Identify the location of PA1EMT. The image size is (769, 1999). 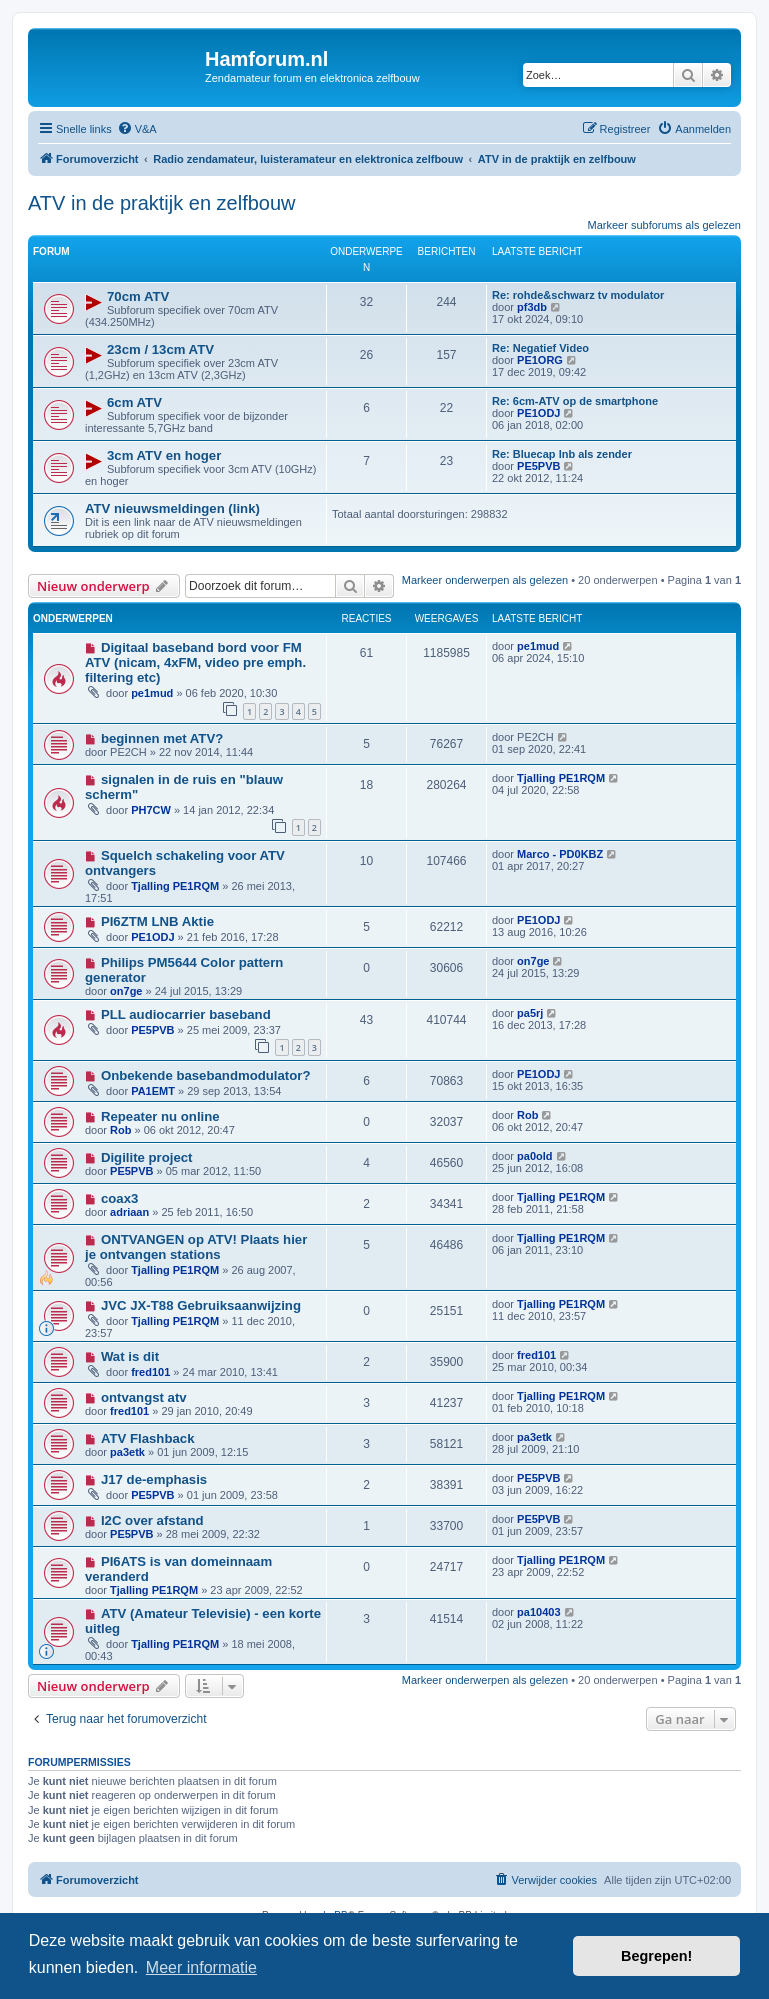
(153, 1091).